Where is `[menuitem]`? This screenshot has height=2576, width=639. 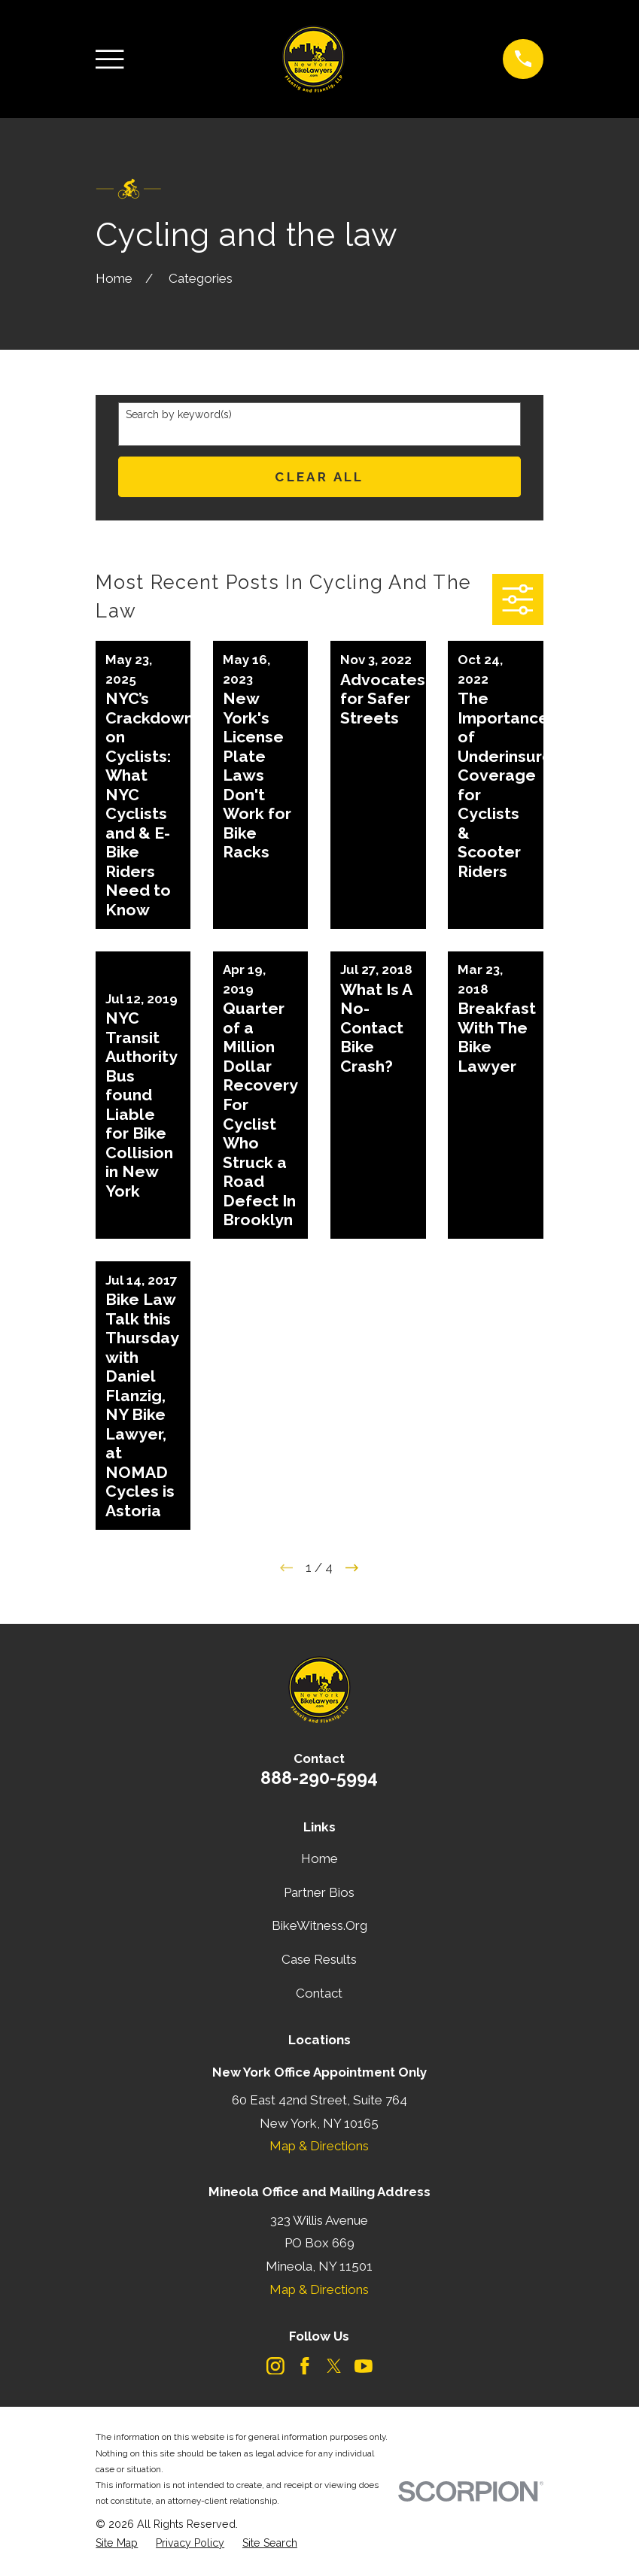 [menuitem] is located at coordinates (117, 2543).